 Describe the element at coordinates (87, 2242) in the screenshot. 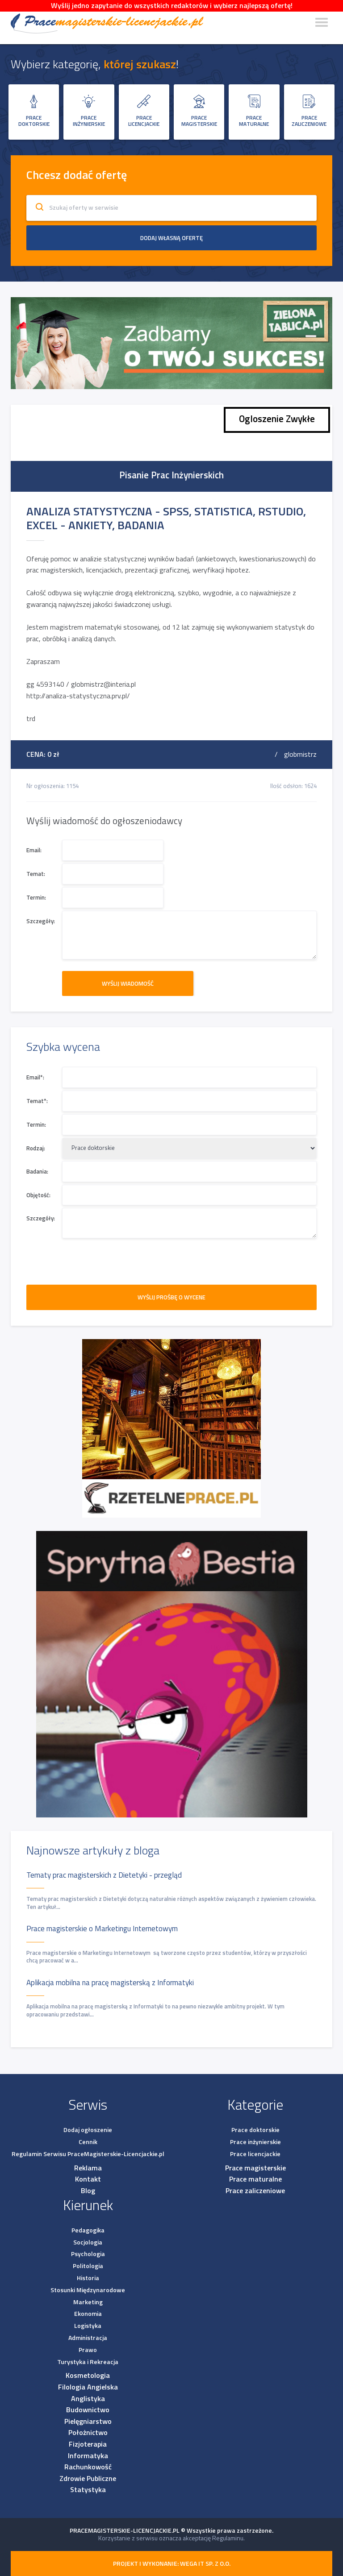

I see `Socjologia` at that location.